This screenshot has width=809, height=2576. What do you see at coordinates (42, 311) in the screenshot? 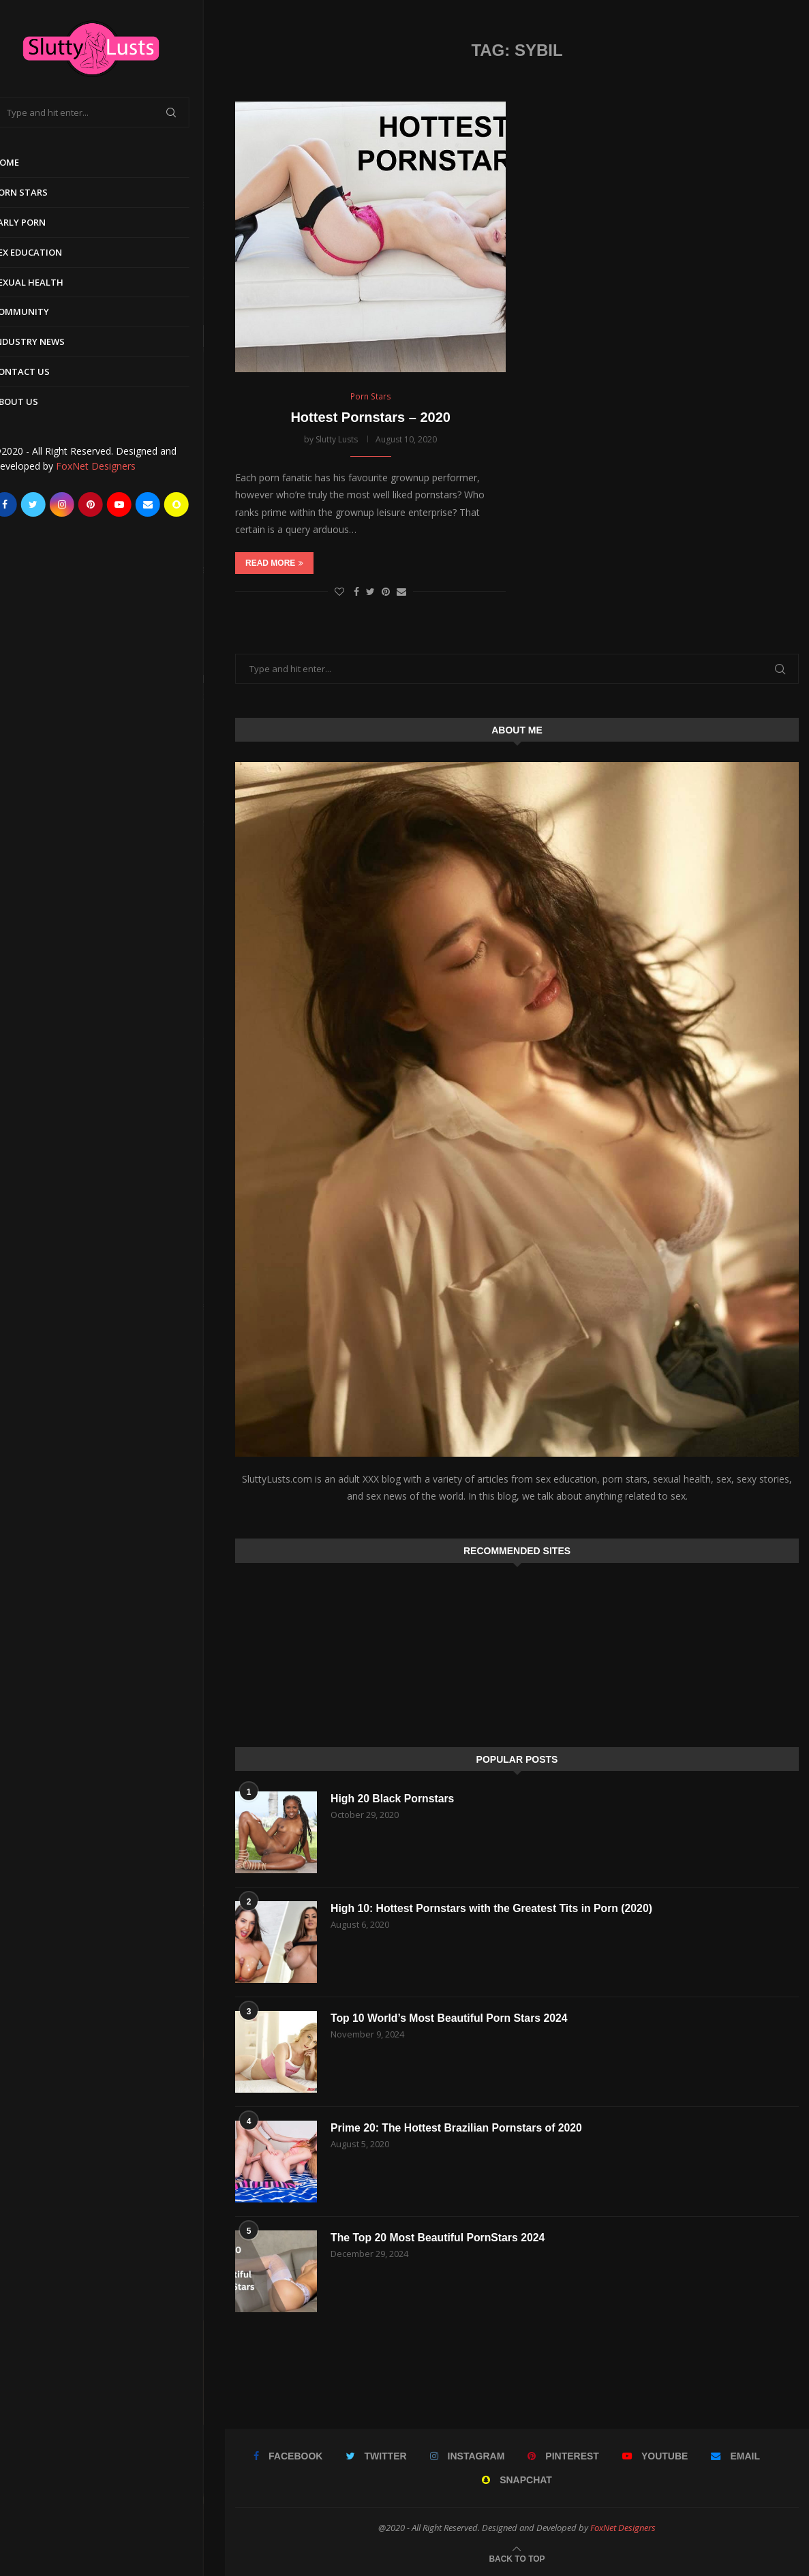
I see `Community` at bounding box center [42, 311].